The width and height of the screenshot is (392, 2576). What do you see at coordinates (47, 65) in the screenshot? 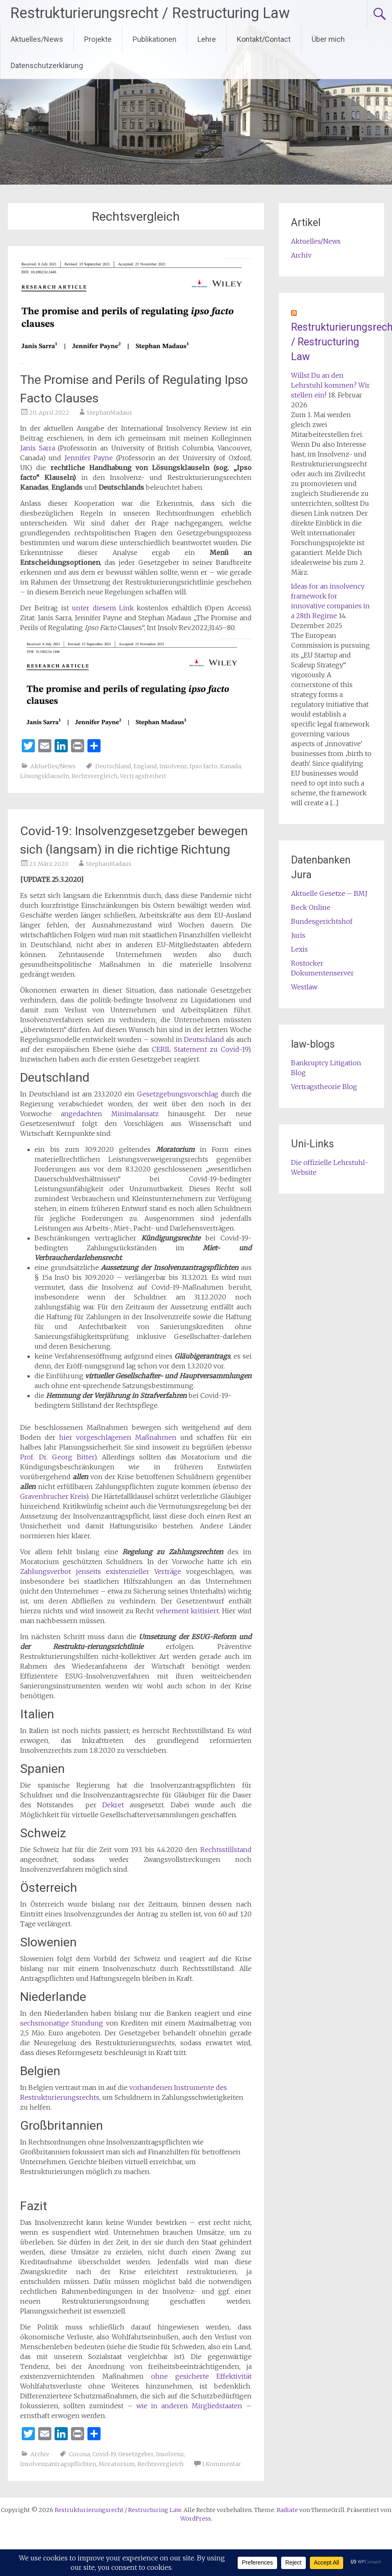
I see `Datenschutzerklärung` at bounding box center [47, 65].